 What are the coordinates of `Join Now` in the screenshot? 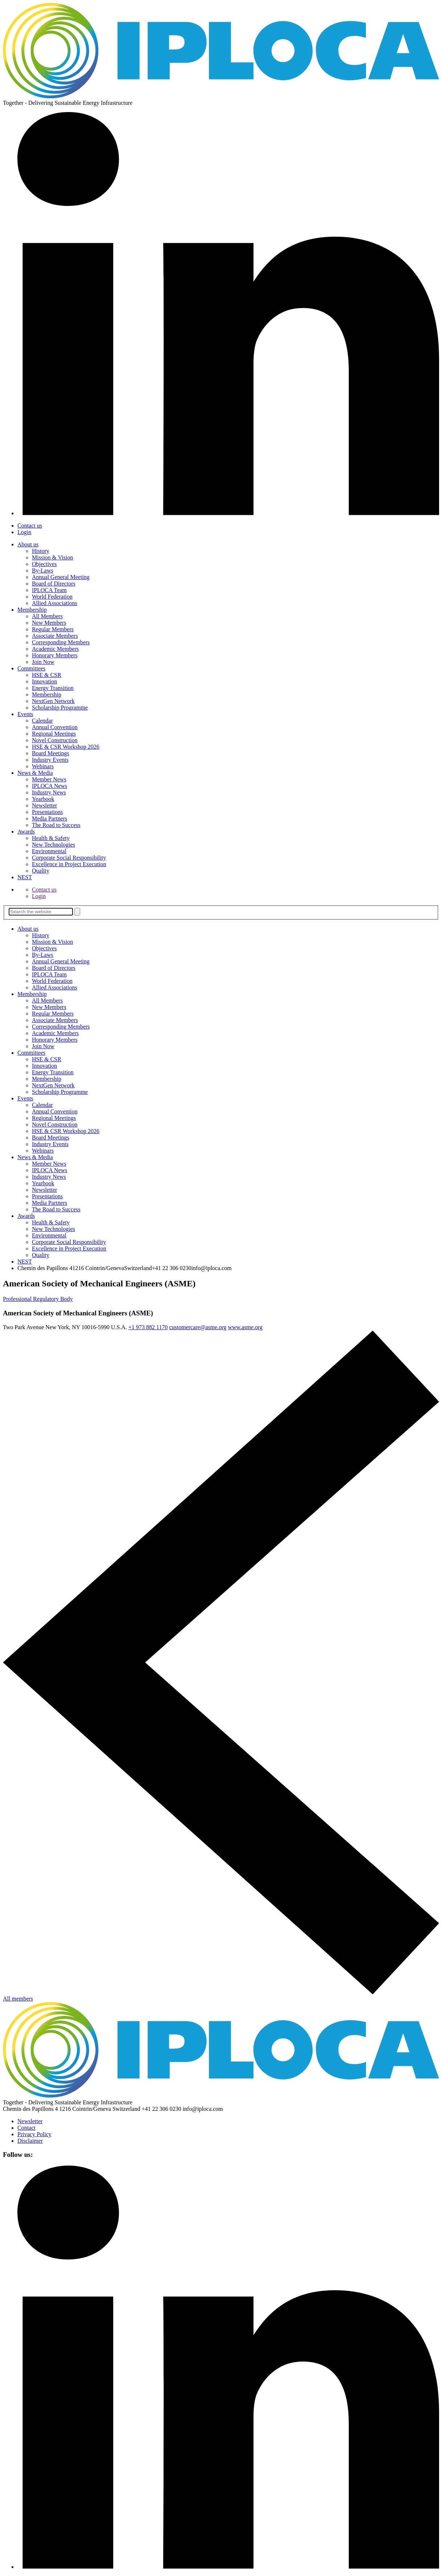 It's located at (43, 662).